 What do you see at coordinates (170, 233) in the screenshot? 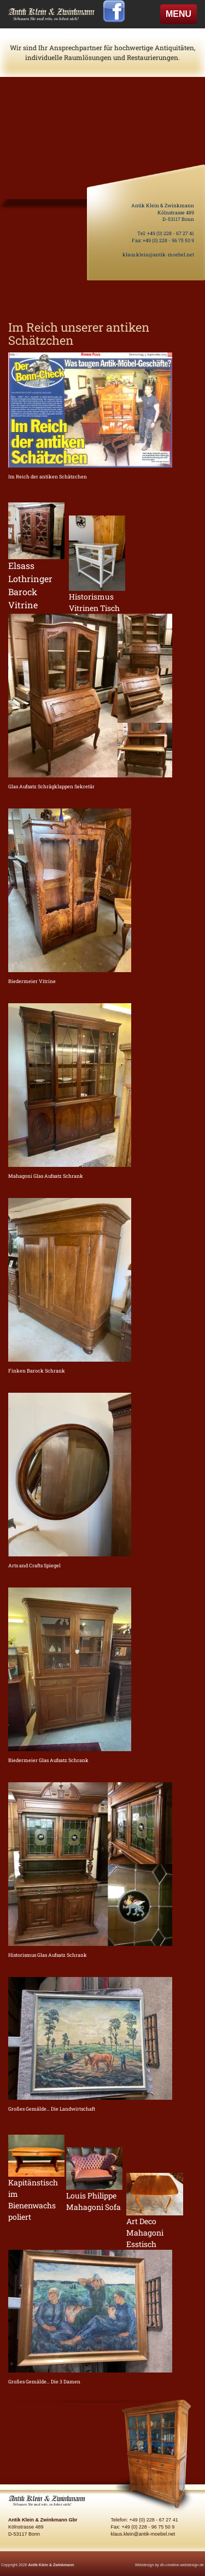
I see `+49 (0) 228 - 67 27 41` at bounding box center [170, 233].